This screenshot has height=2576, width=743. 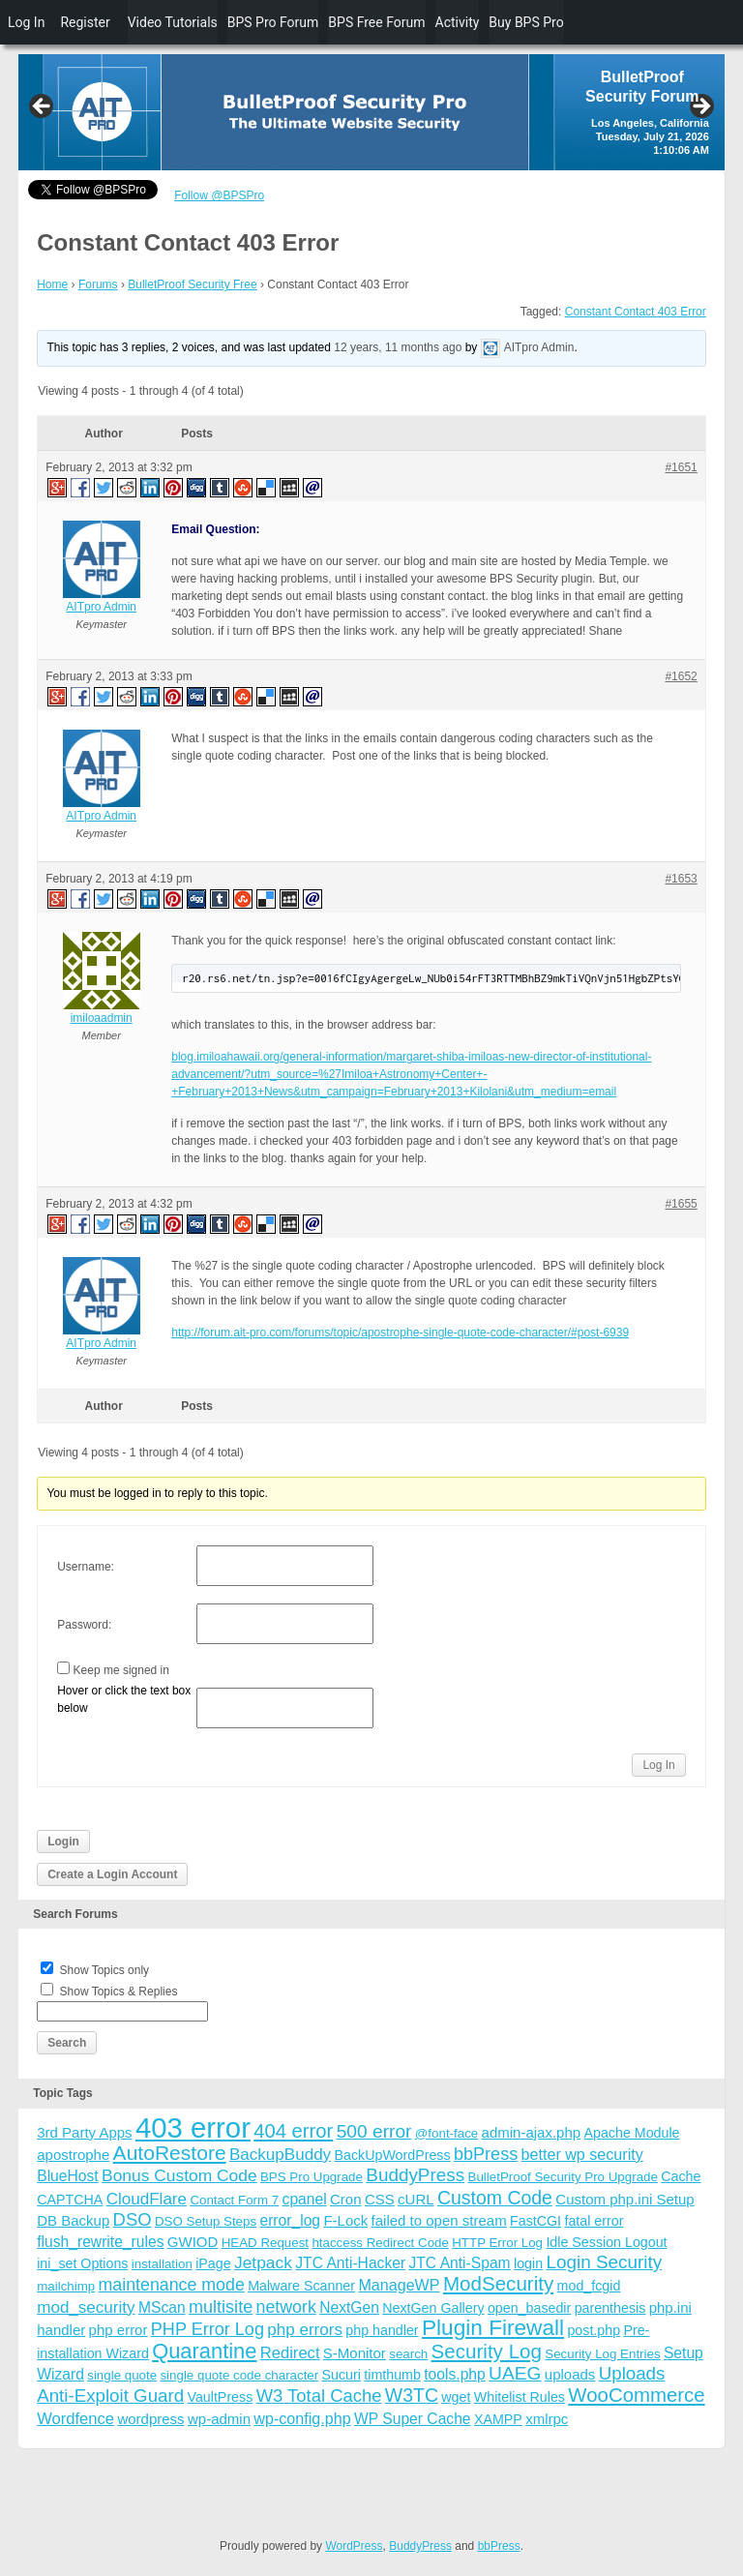 What do you see at coordinates (204, 2351) in the screenshot?
I see `Quarantine [Quarantine (32 items)]` at bounding box center [204, 2351].